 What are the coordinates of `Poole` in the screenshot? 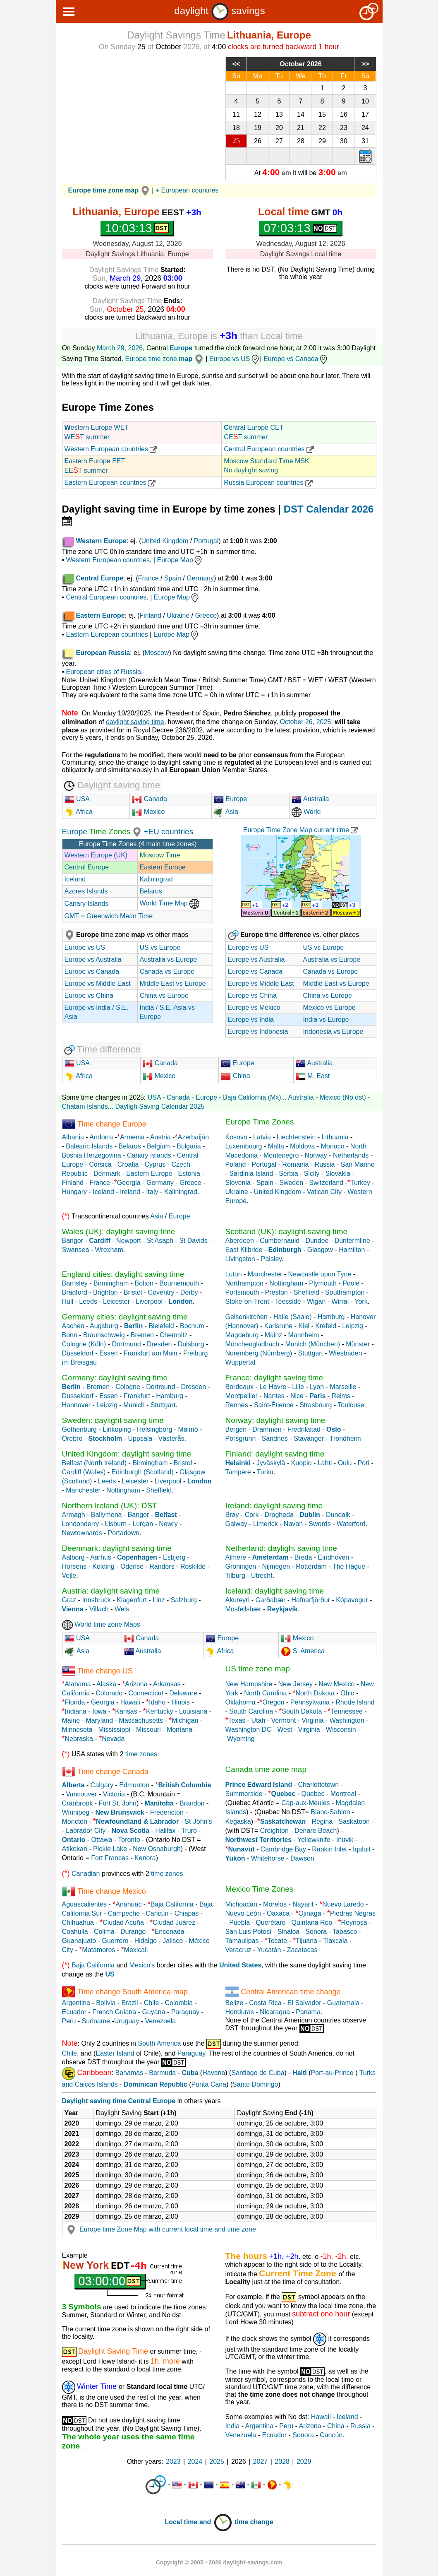 It's located at (350, 1283).